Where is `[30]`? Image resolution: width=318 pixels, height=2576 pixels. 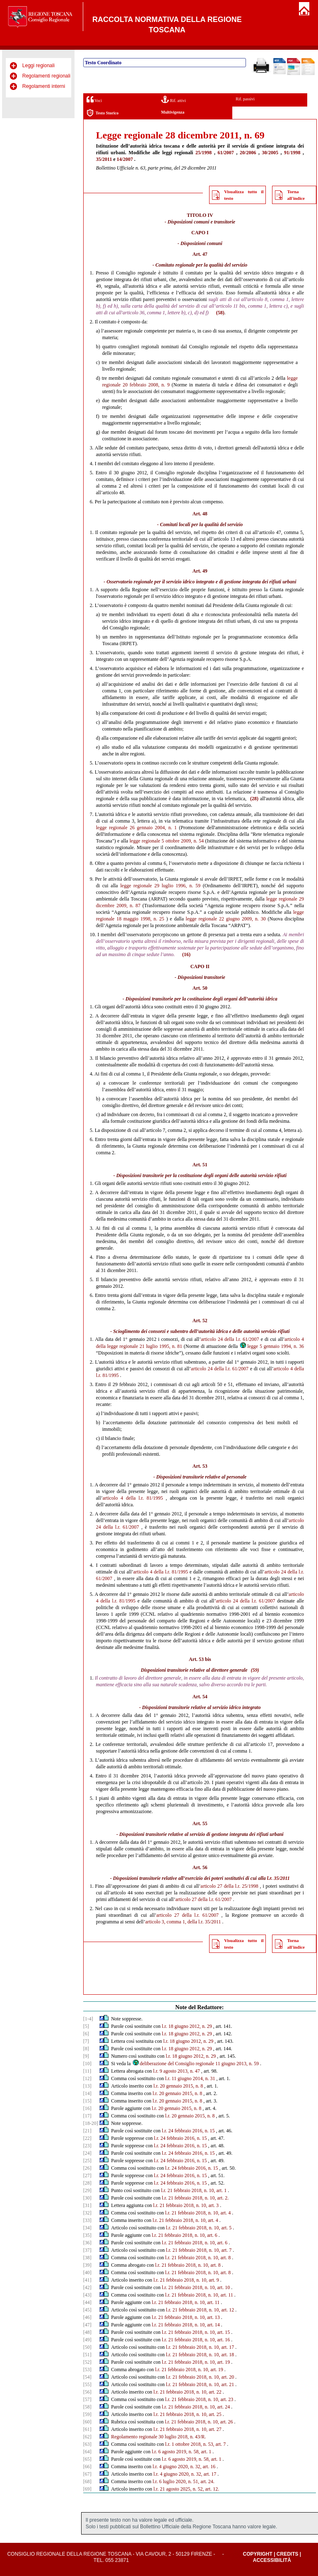
[30] is located at coordinates (87, 2198).